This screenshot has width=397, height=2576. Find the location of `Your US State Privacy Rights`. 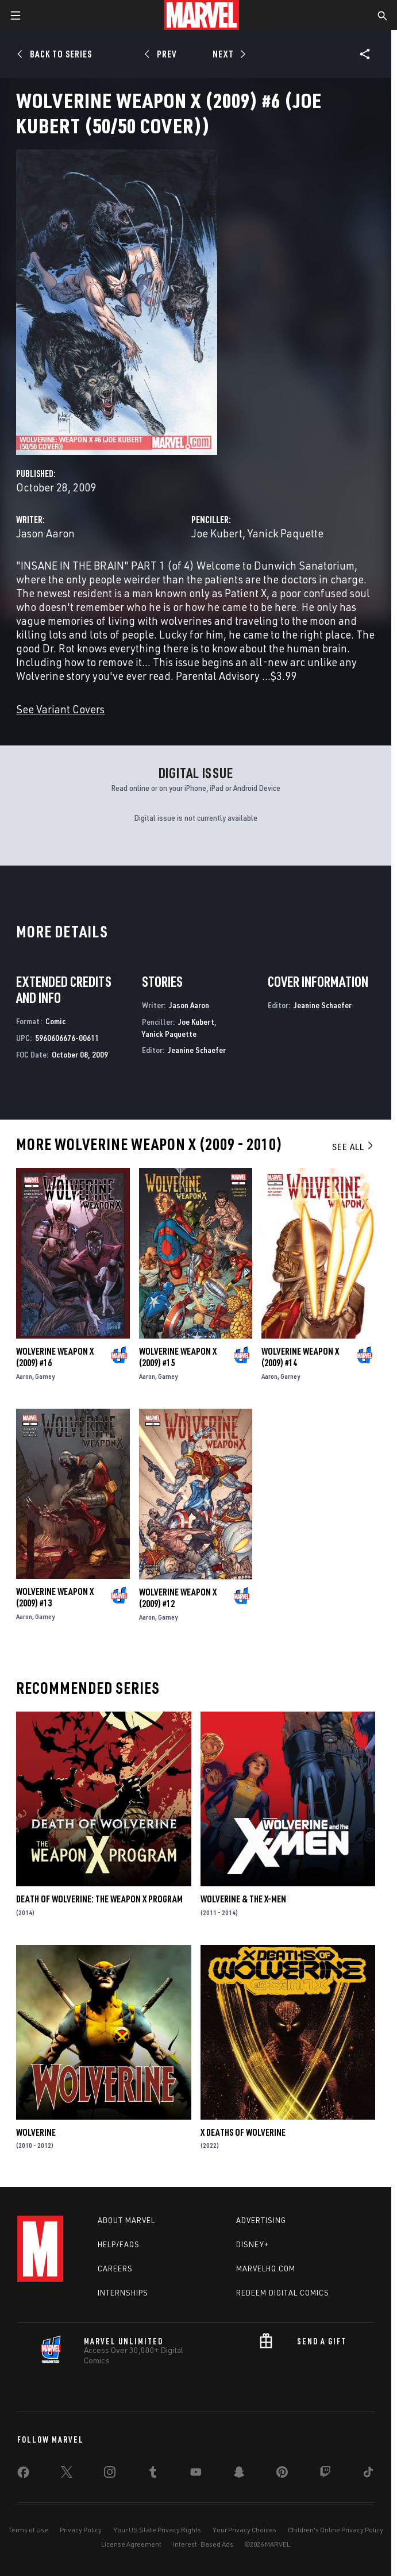

Your US State Privacy Rights is located at coordinates (157, 2529).